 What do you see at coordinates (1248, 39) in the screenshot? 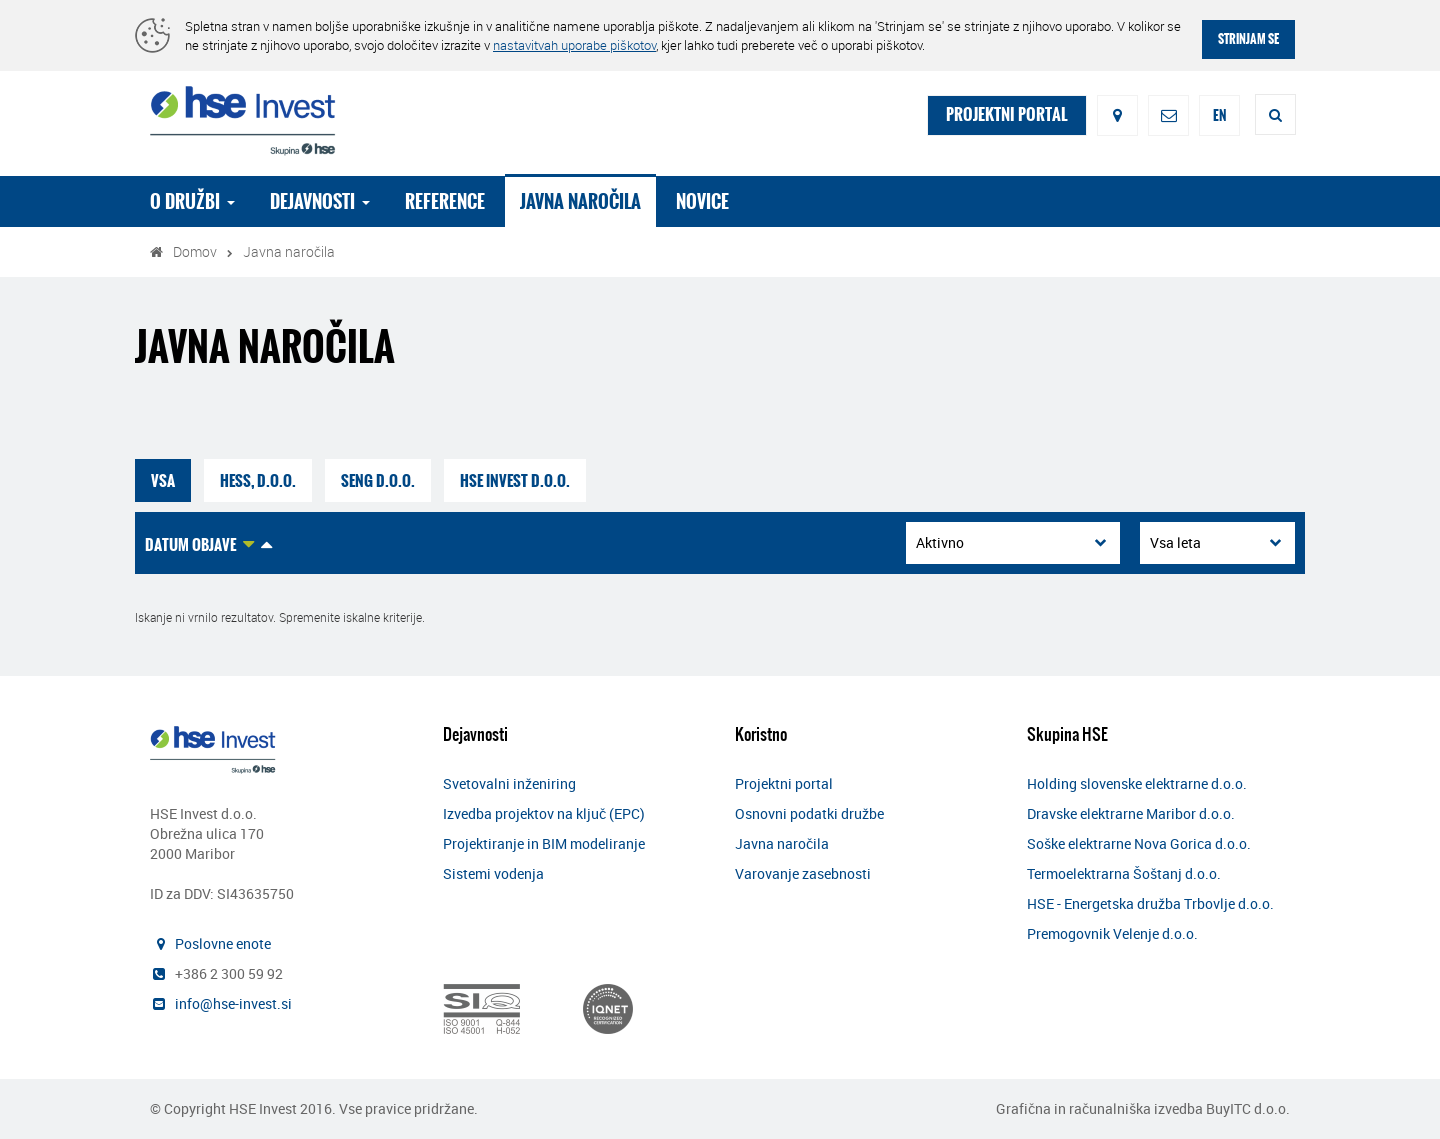
I see `STRINJAM SE` at bounding box center [1248, 39].